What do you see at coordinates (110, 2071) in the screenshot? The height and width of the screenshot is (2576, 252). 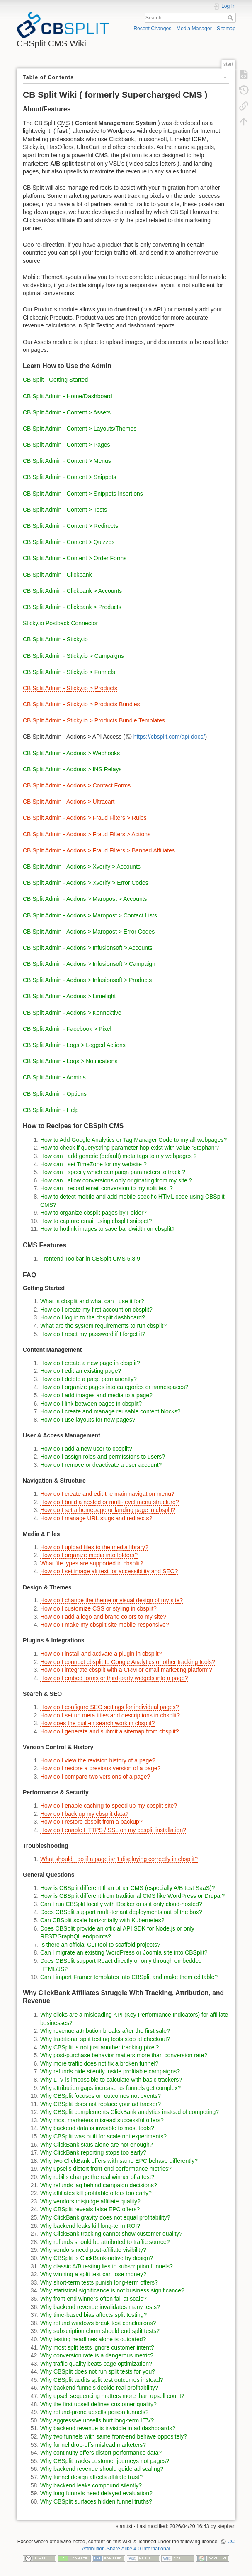 I see `Why refunds hide silently inside profitable campaigns?` at bounding box center [110, 2071].